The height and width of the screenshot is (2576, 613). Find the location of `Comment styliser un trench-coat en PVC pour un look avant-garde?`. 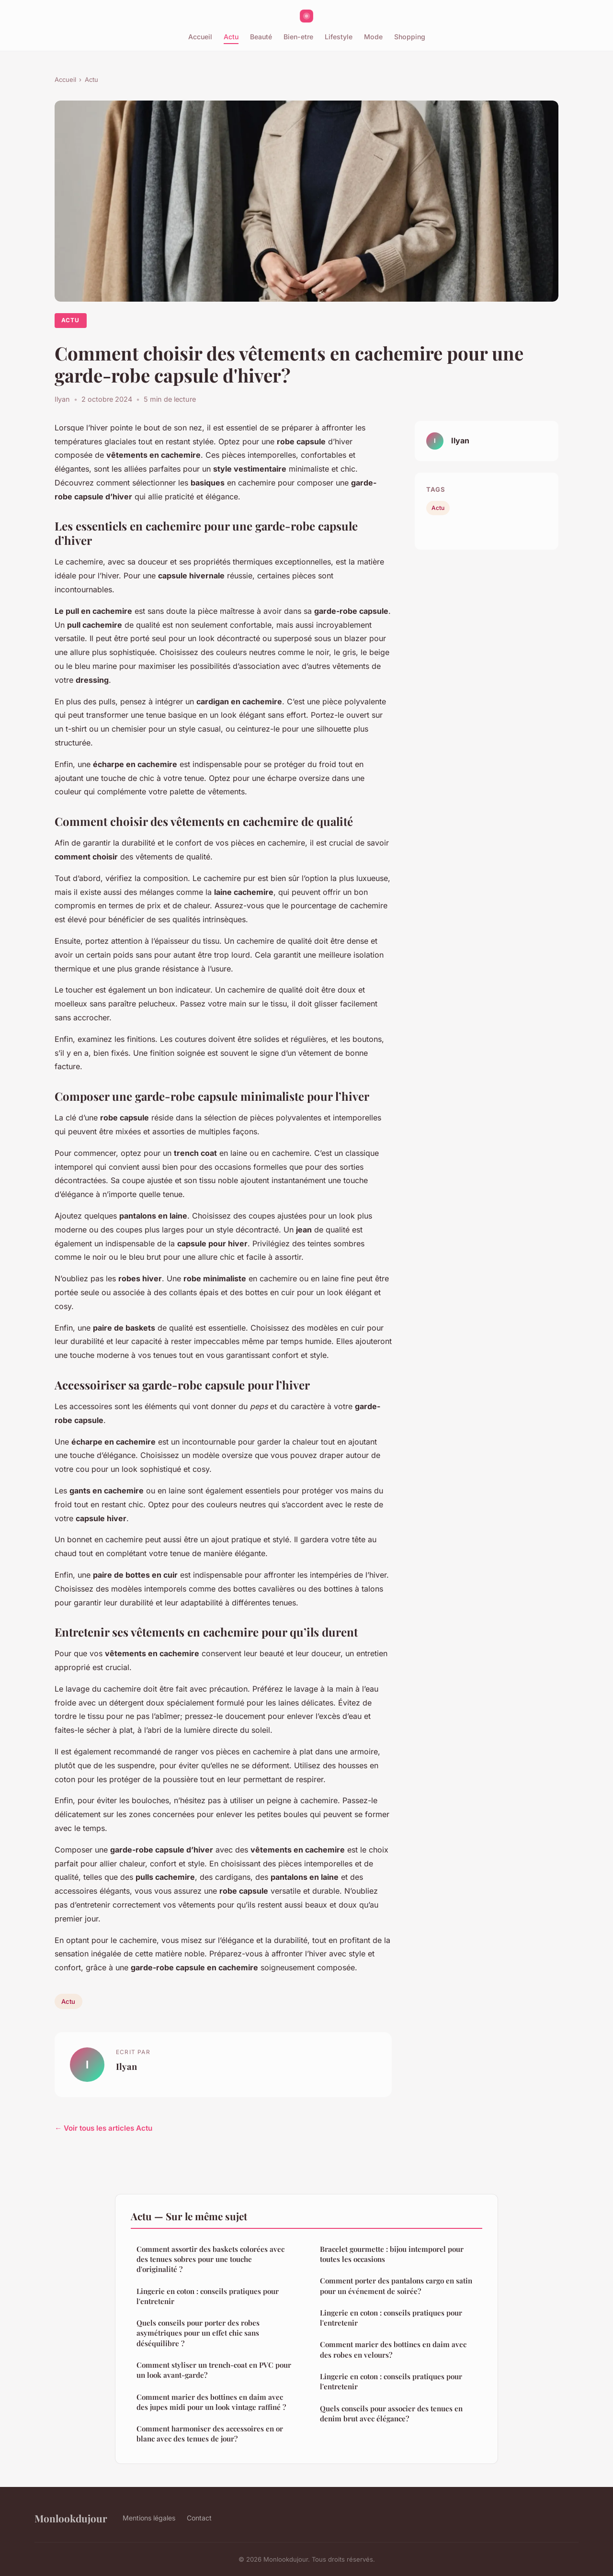

Comment styliser un trench-coat en PVC pour un look avant-garde? is located at coordinates (213, 2370).